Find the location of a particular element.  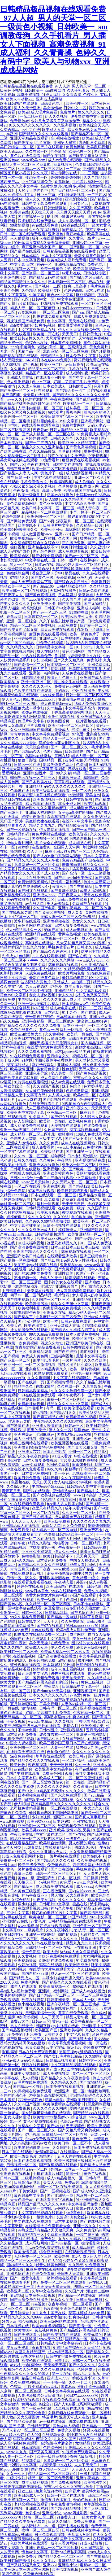

91视频免费观看网站 is located at coordinates (79, 2452).